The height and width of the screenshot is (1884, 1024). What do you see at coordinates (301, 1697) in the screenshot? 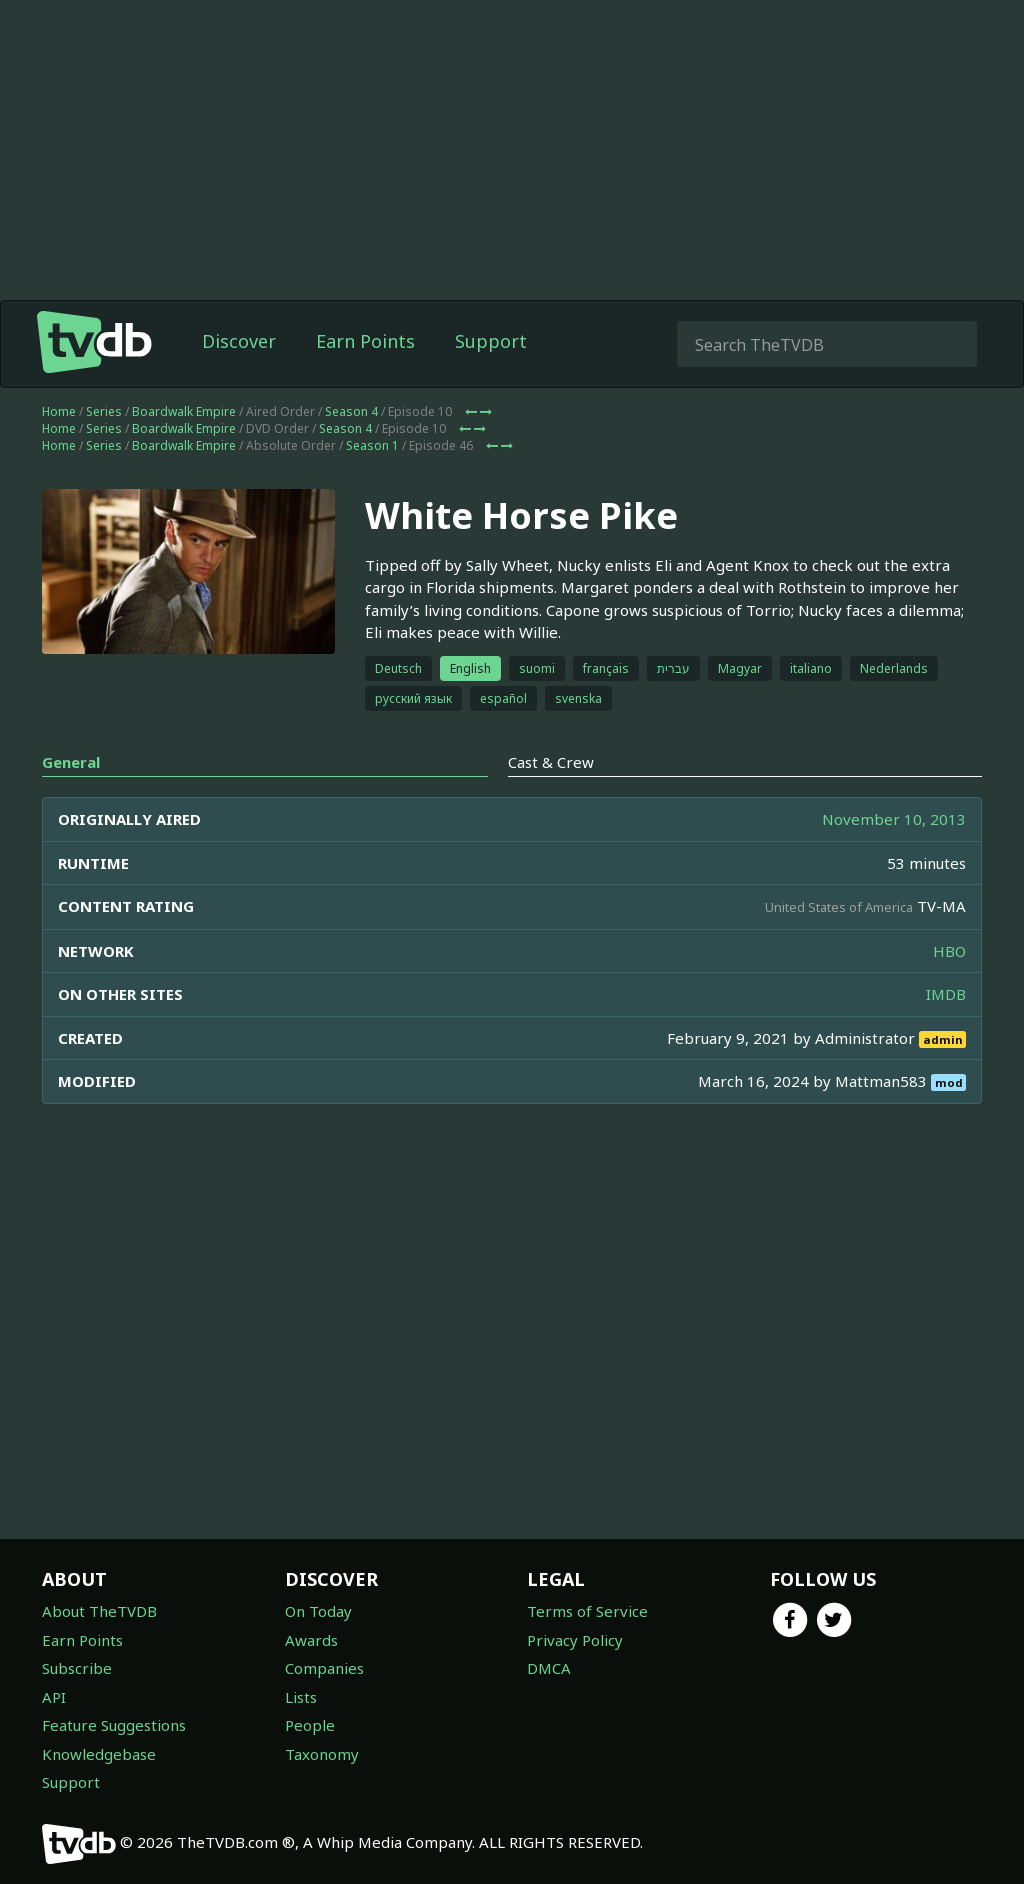
I see `Lists` at bounding box center [301, 1697].